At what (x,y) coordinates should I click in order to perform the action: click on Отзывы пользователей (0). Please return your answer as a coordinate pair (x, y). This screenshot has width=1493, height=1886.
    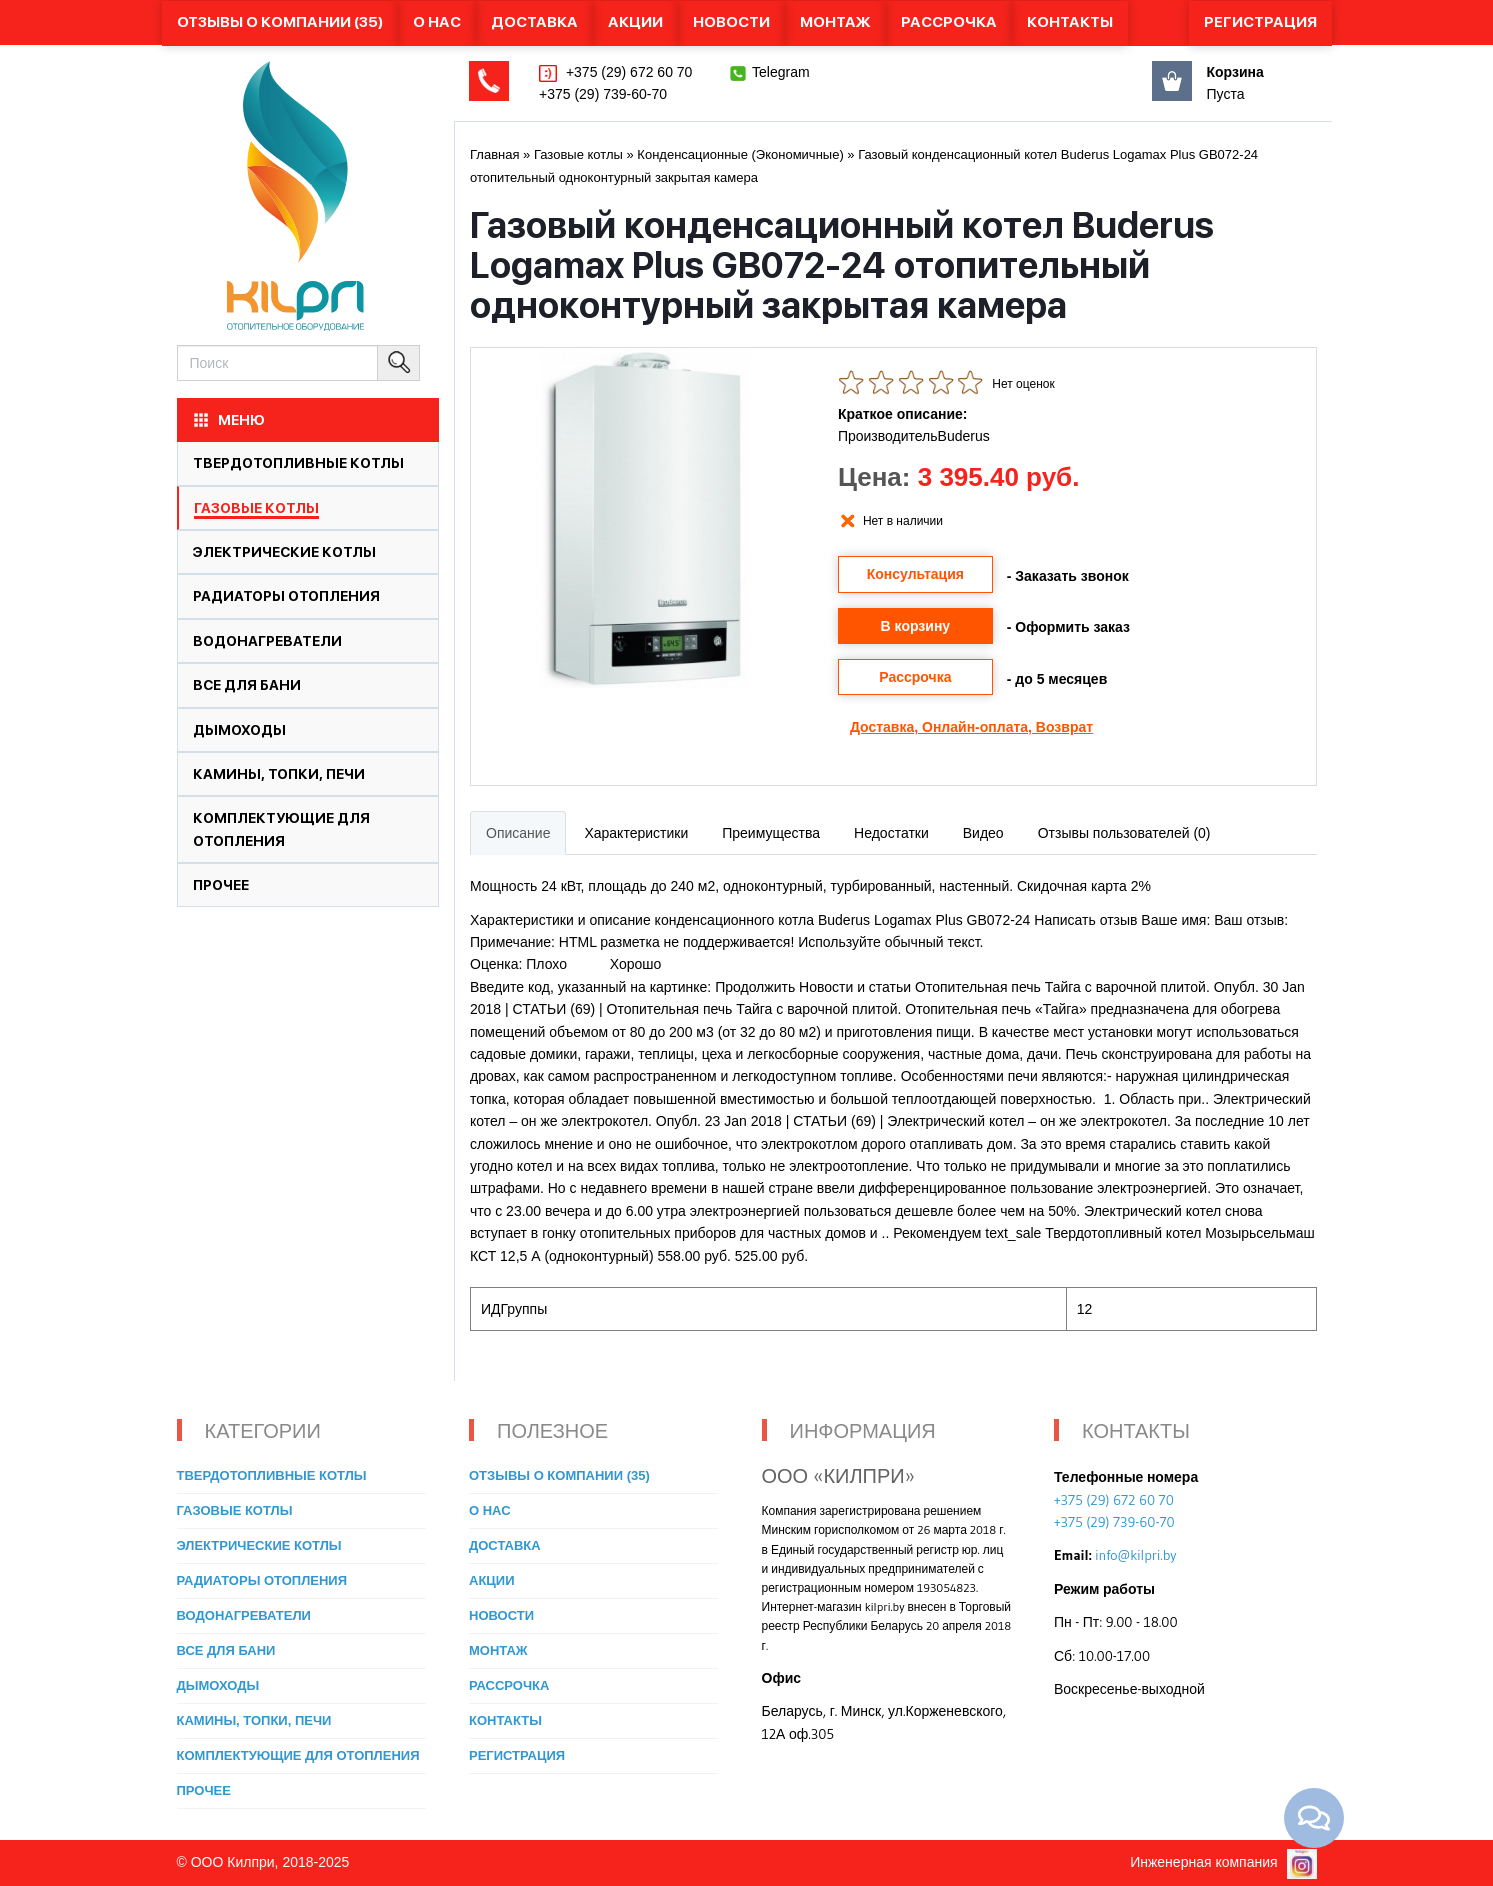
    Looking at the image, I should click on (1124, 833).